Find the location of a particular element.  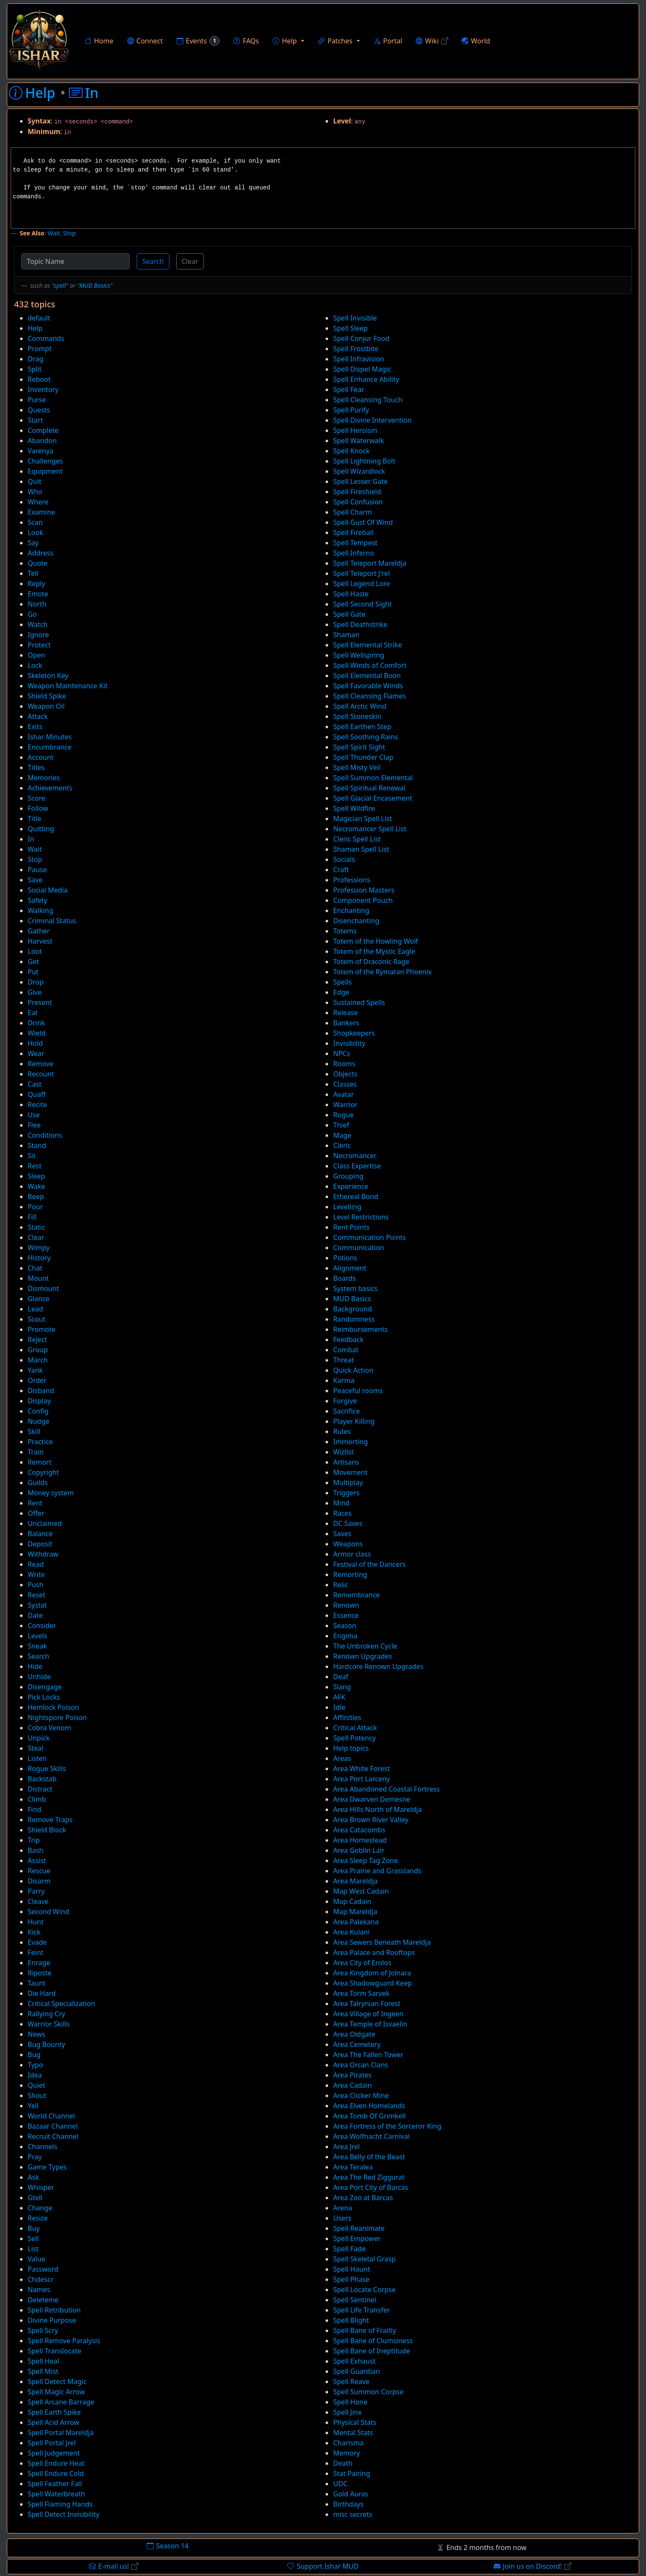

Spell Cleansing Touch is located at coordinates (368, 399).